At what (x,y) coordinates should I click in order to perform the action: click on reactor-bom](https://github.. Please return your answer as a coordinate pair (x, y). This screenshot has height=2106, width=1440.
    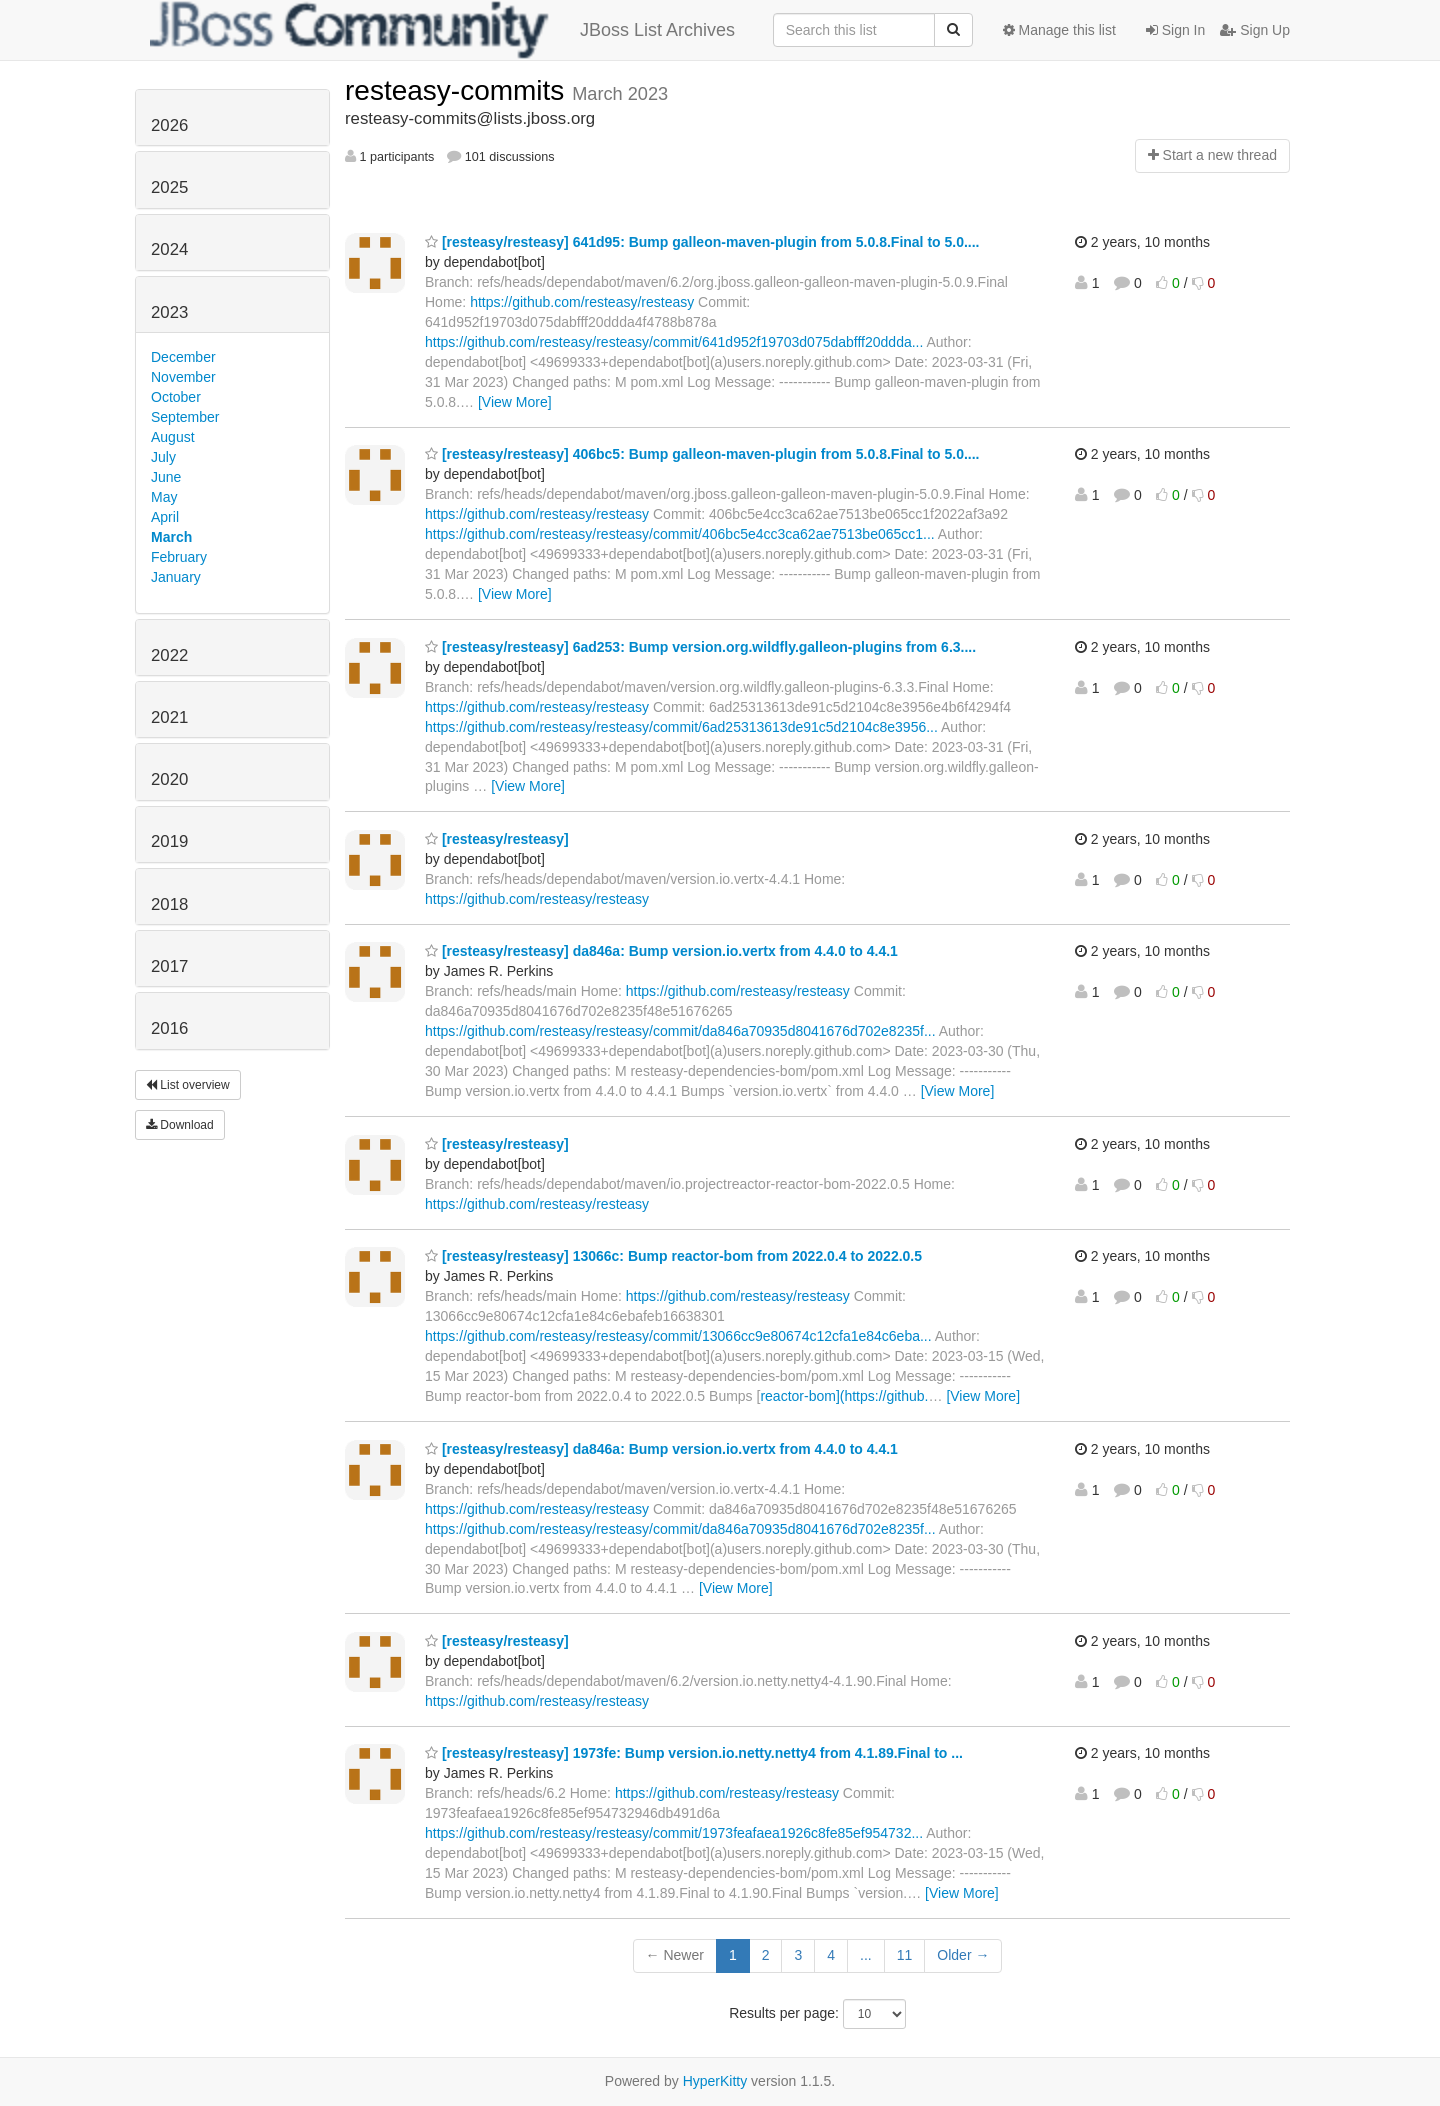
    Looking at the image, I should click on (844, 1396).